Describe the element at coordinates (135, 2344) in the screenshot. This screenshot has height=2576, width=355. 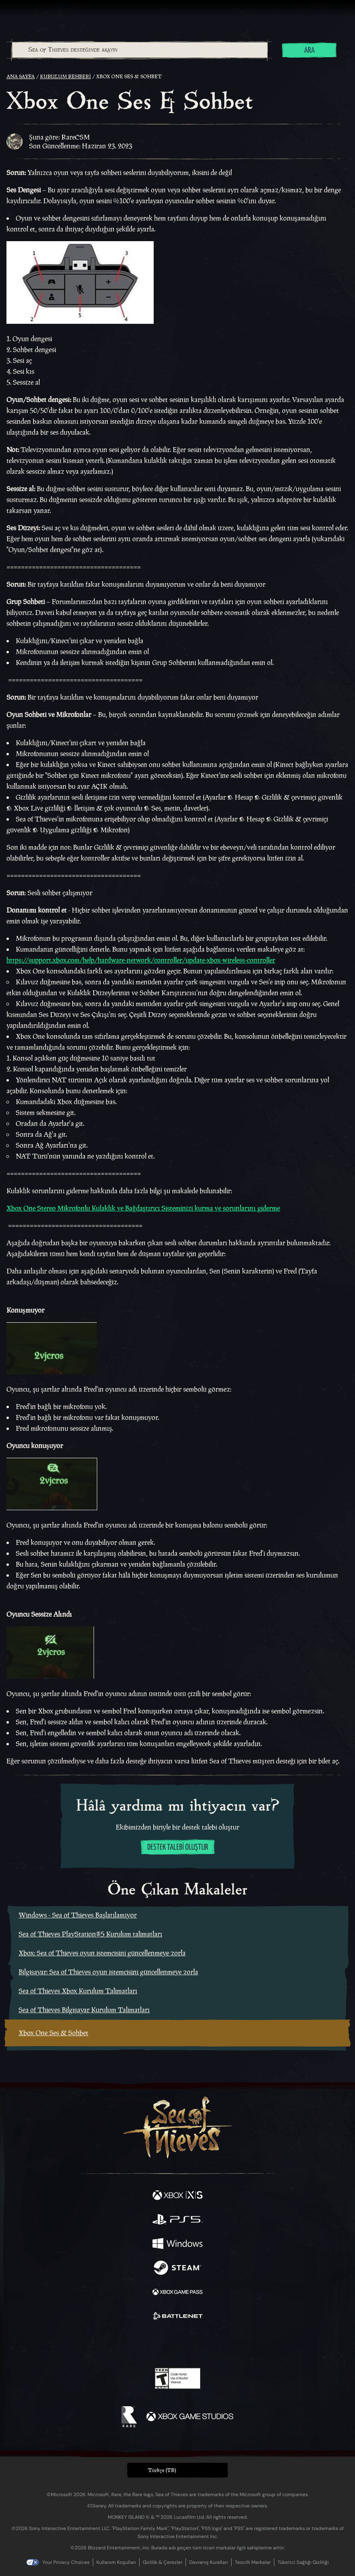
I see `[Twitter]` at that location.